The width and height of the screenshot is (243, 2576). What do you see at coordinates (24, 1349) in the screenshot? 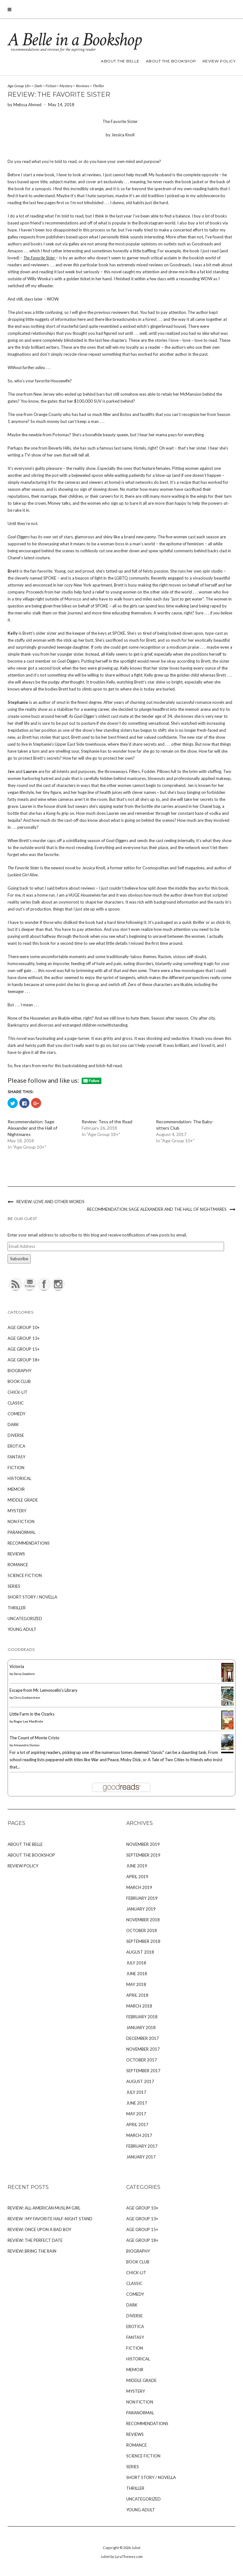
I see `Age Group 15+` at bounding box center [24, 1349].